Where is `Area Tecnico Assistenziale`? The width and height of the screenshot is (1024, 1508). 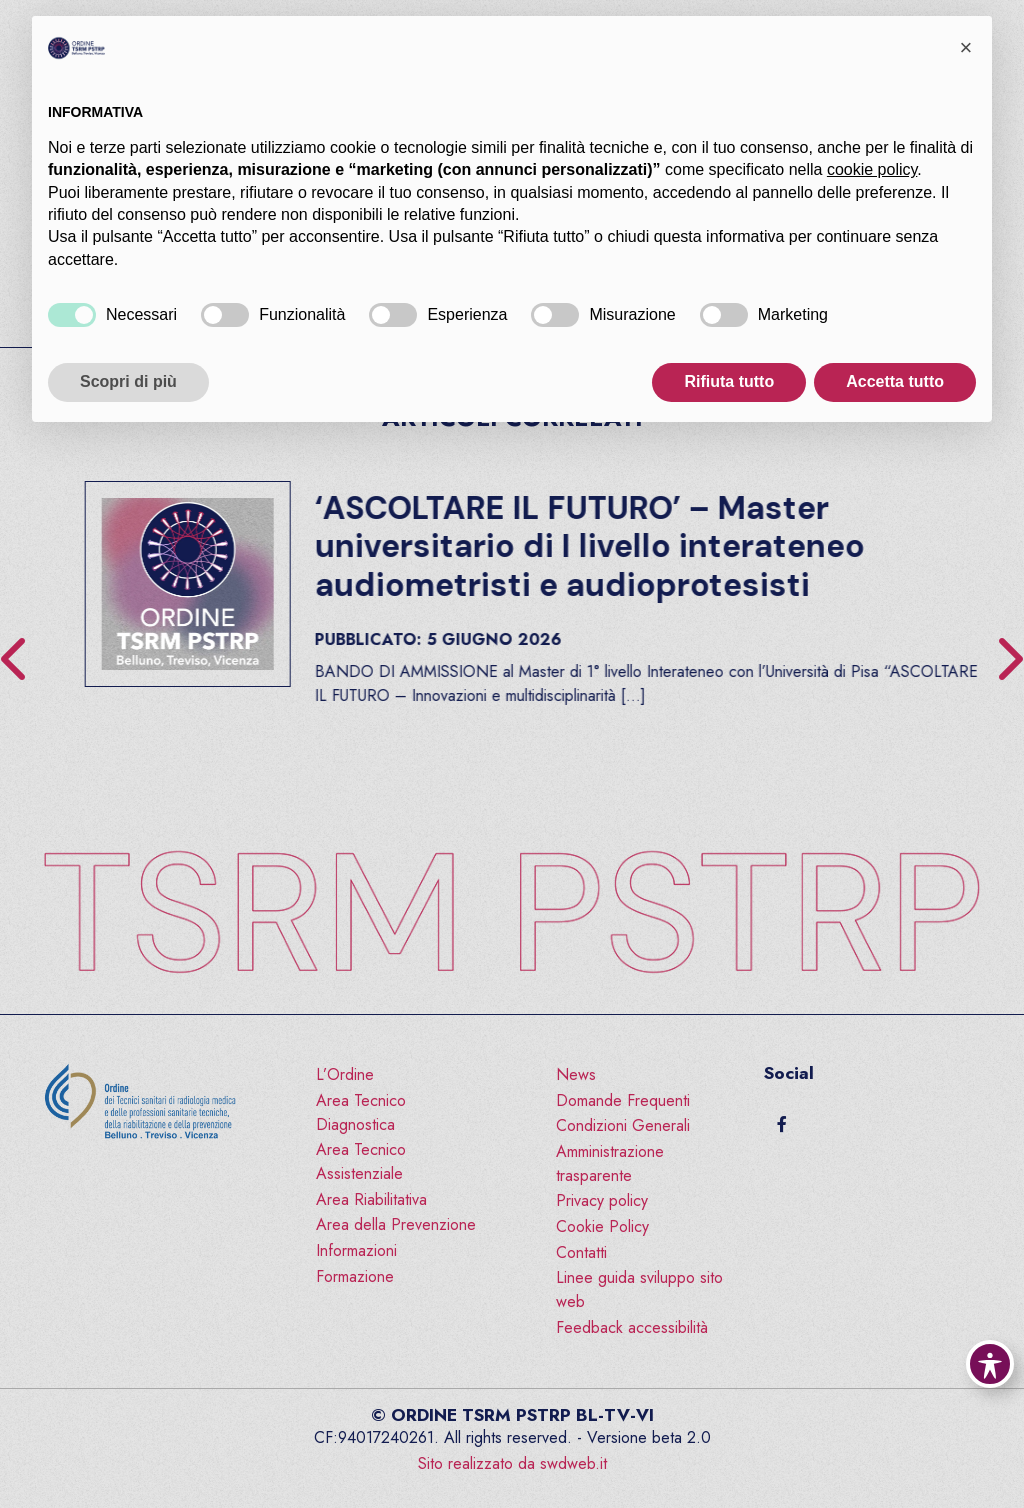 Area Tecnico Assistenziale is located at coordinates (361, 1161).